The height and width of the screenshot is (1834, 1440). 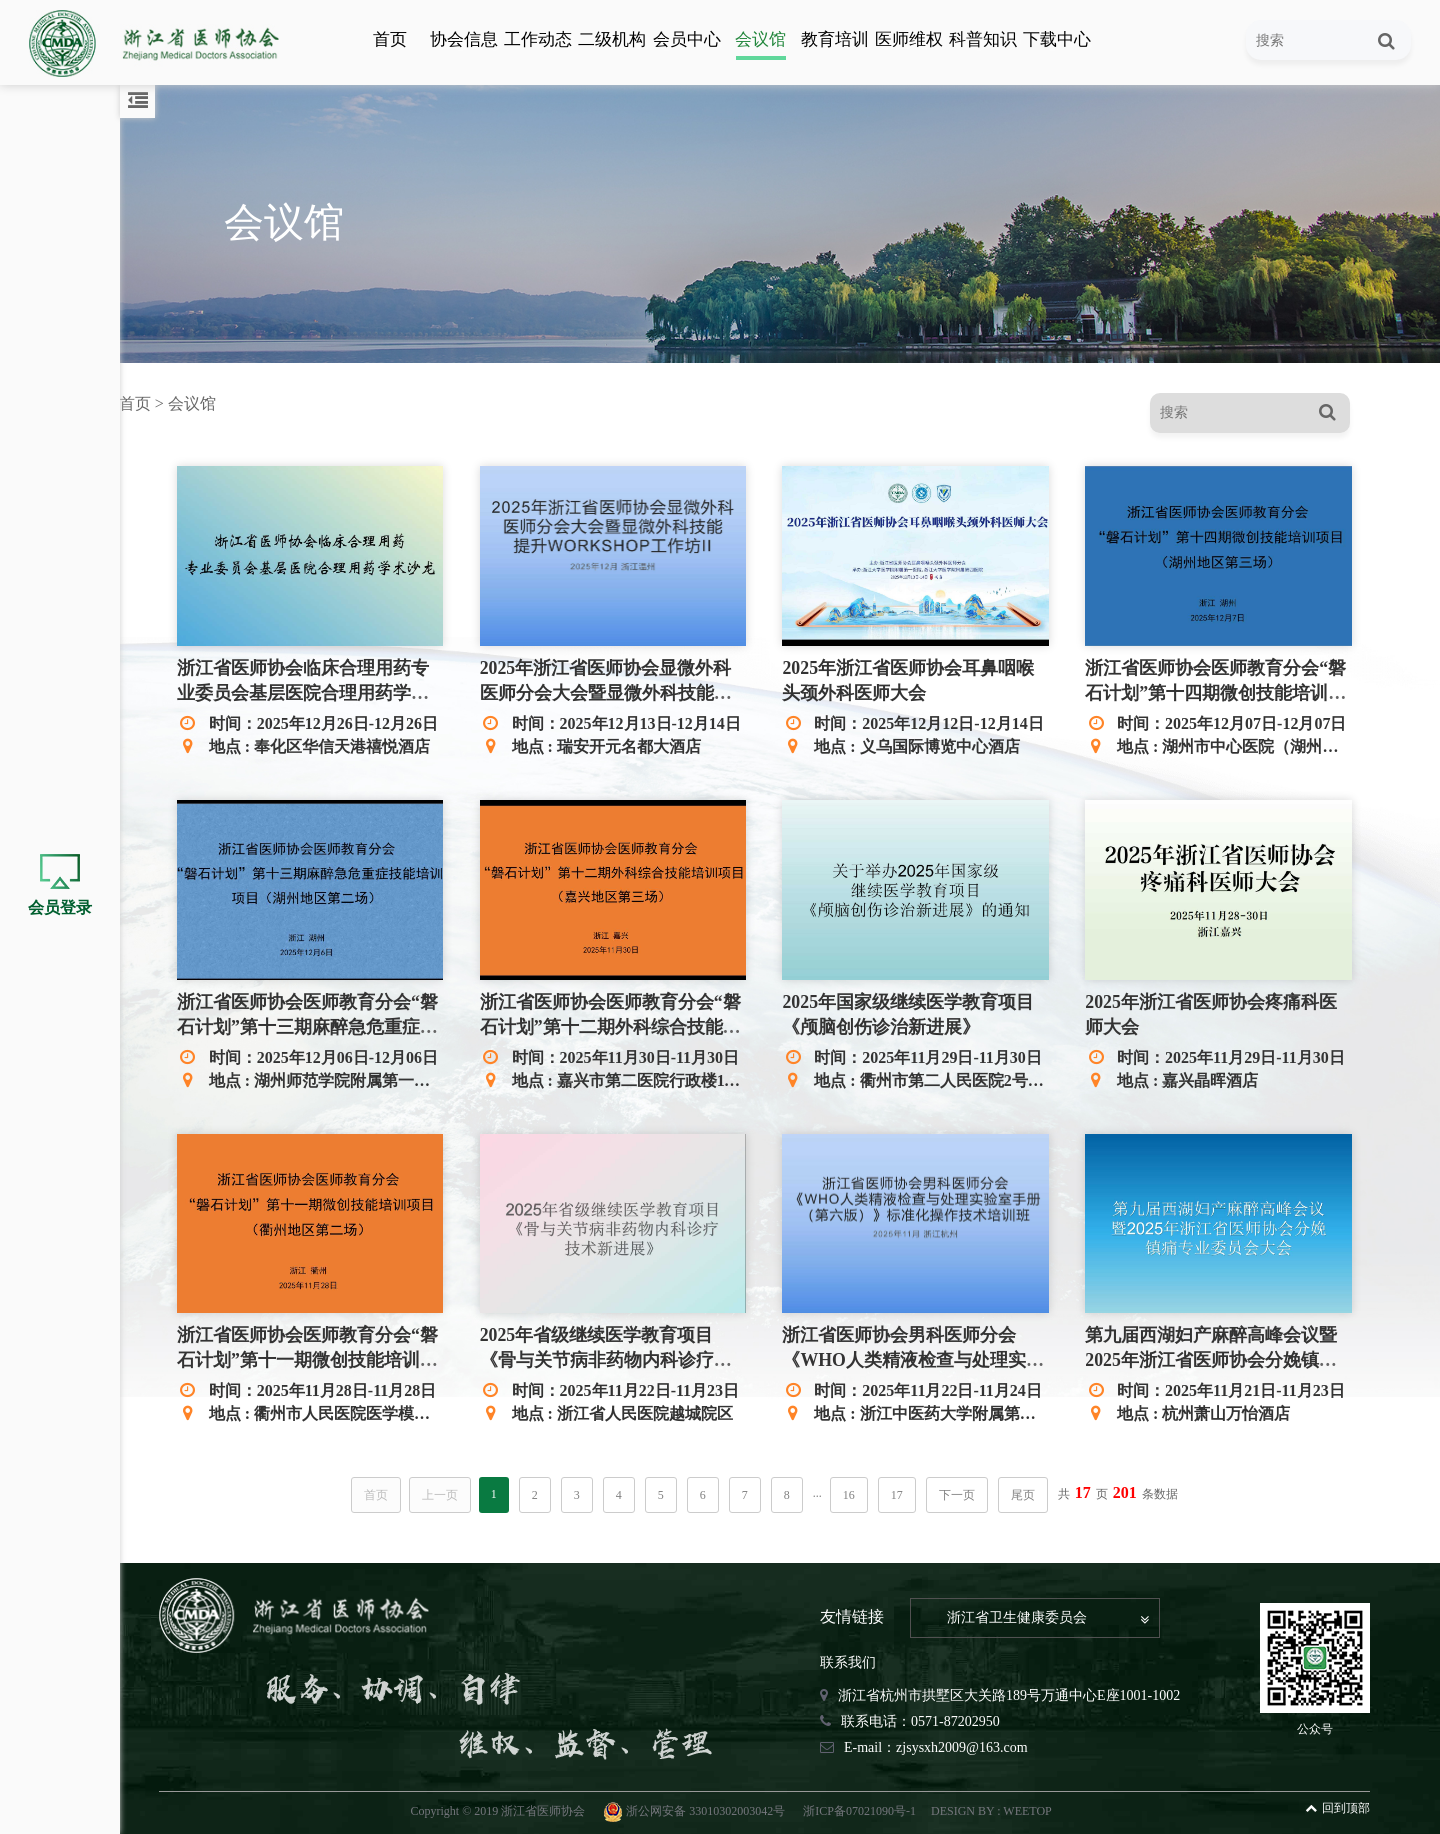 I want to click on 2025年浙江省医师协会显微外科医师分会大会暨显微外科技能提升WORKSHOP工作坊II, so click(x=614, y=693).